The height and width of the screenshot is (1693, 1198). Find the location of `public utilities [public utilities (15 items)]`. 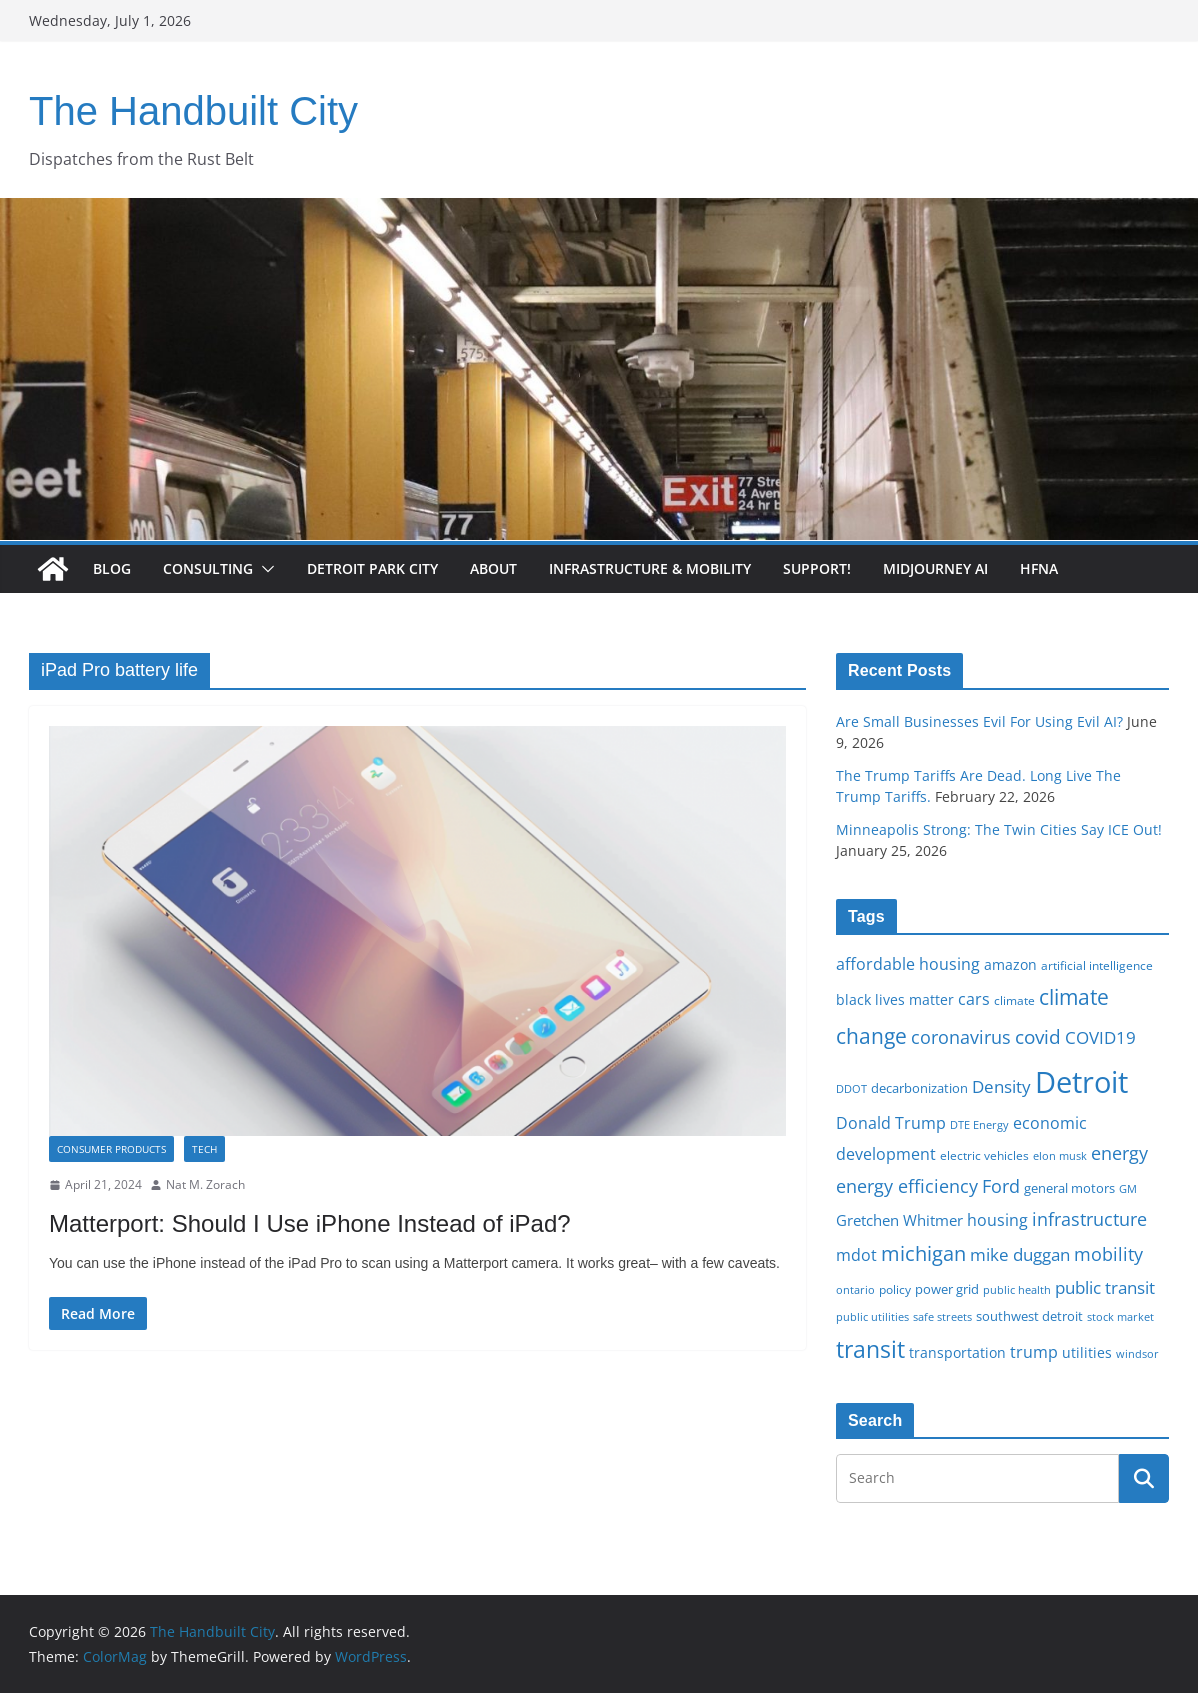

public utilities [public utilities (15 items)] is located at coordinates (872, 1316).